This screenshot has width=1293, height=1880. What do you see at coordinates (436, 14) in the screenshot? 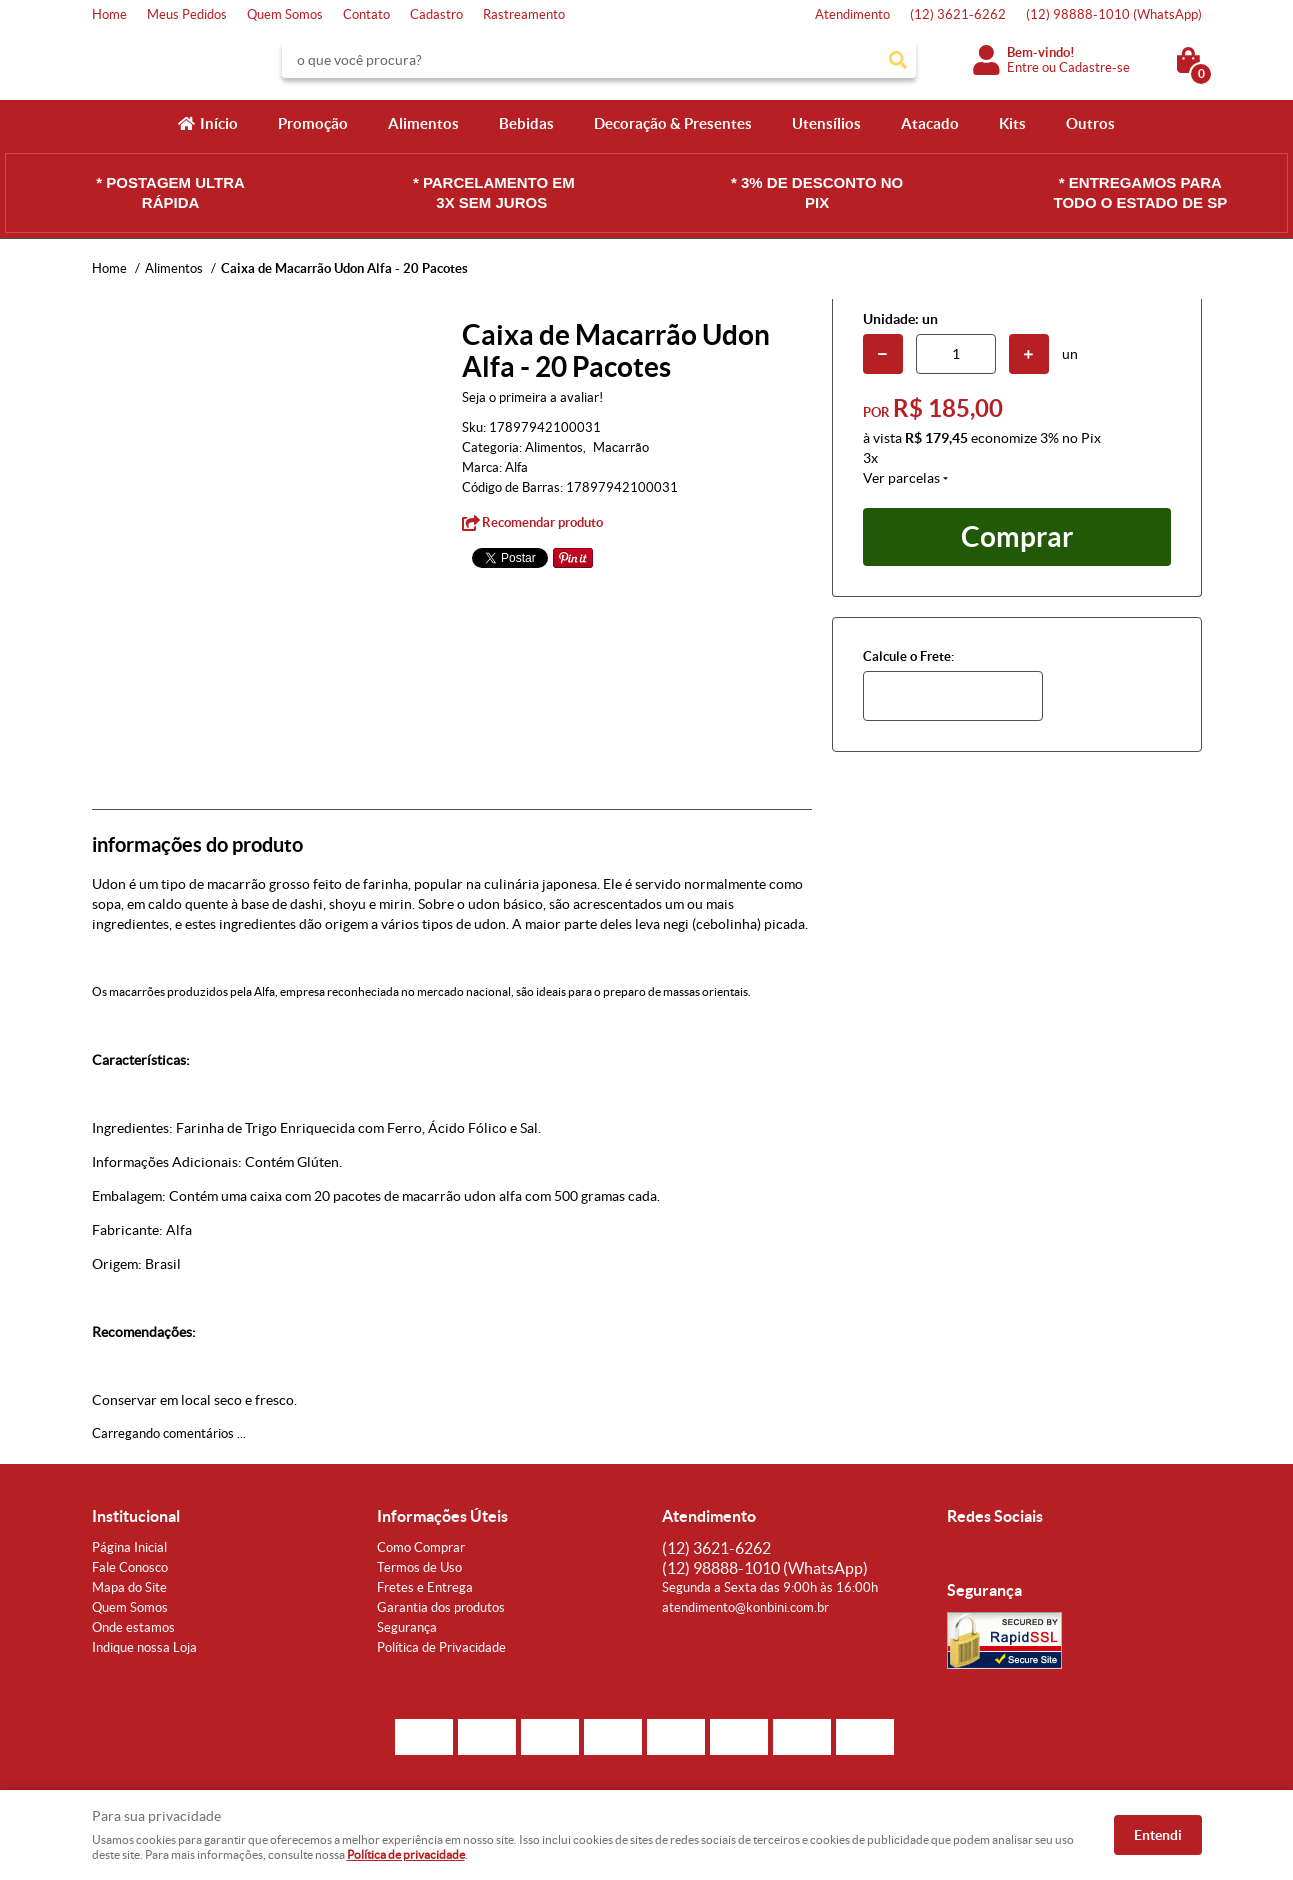
I see `Cadastro` at bounding box center [436, 14].